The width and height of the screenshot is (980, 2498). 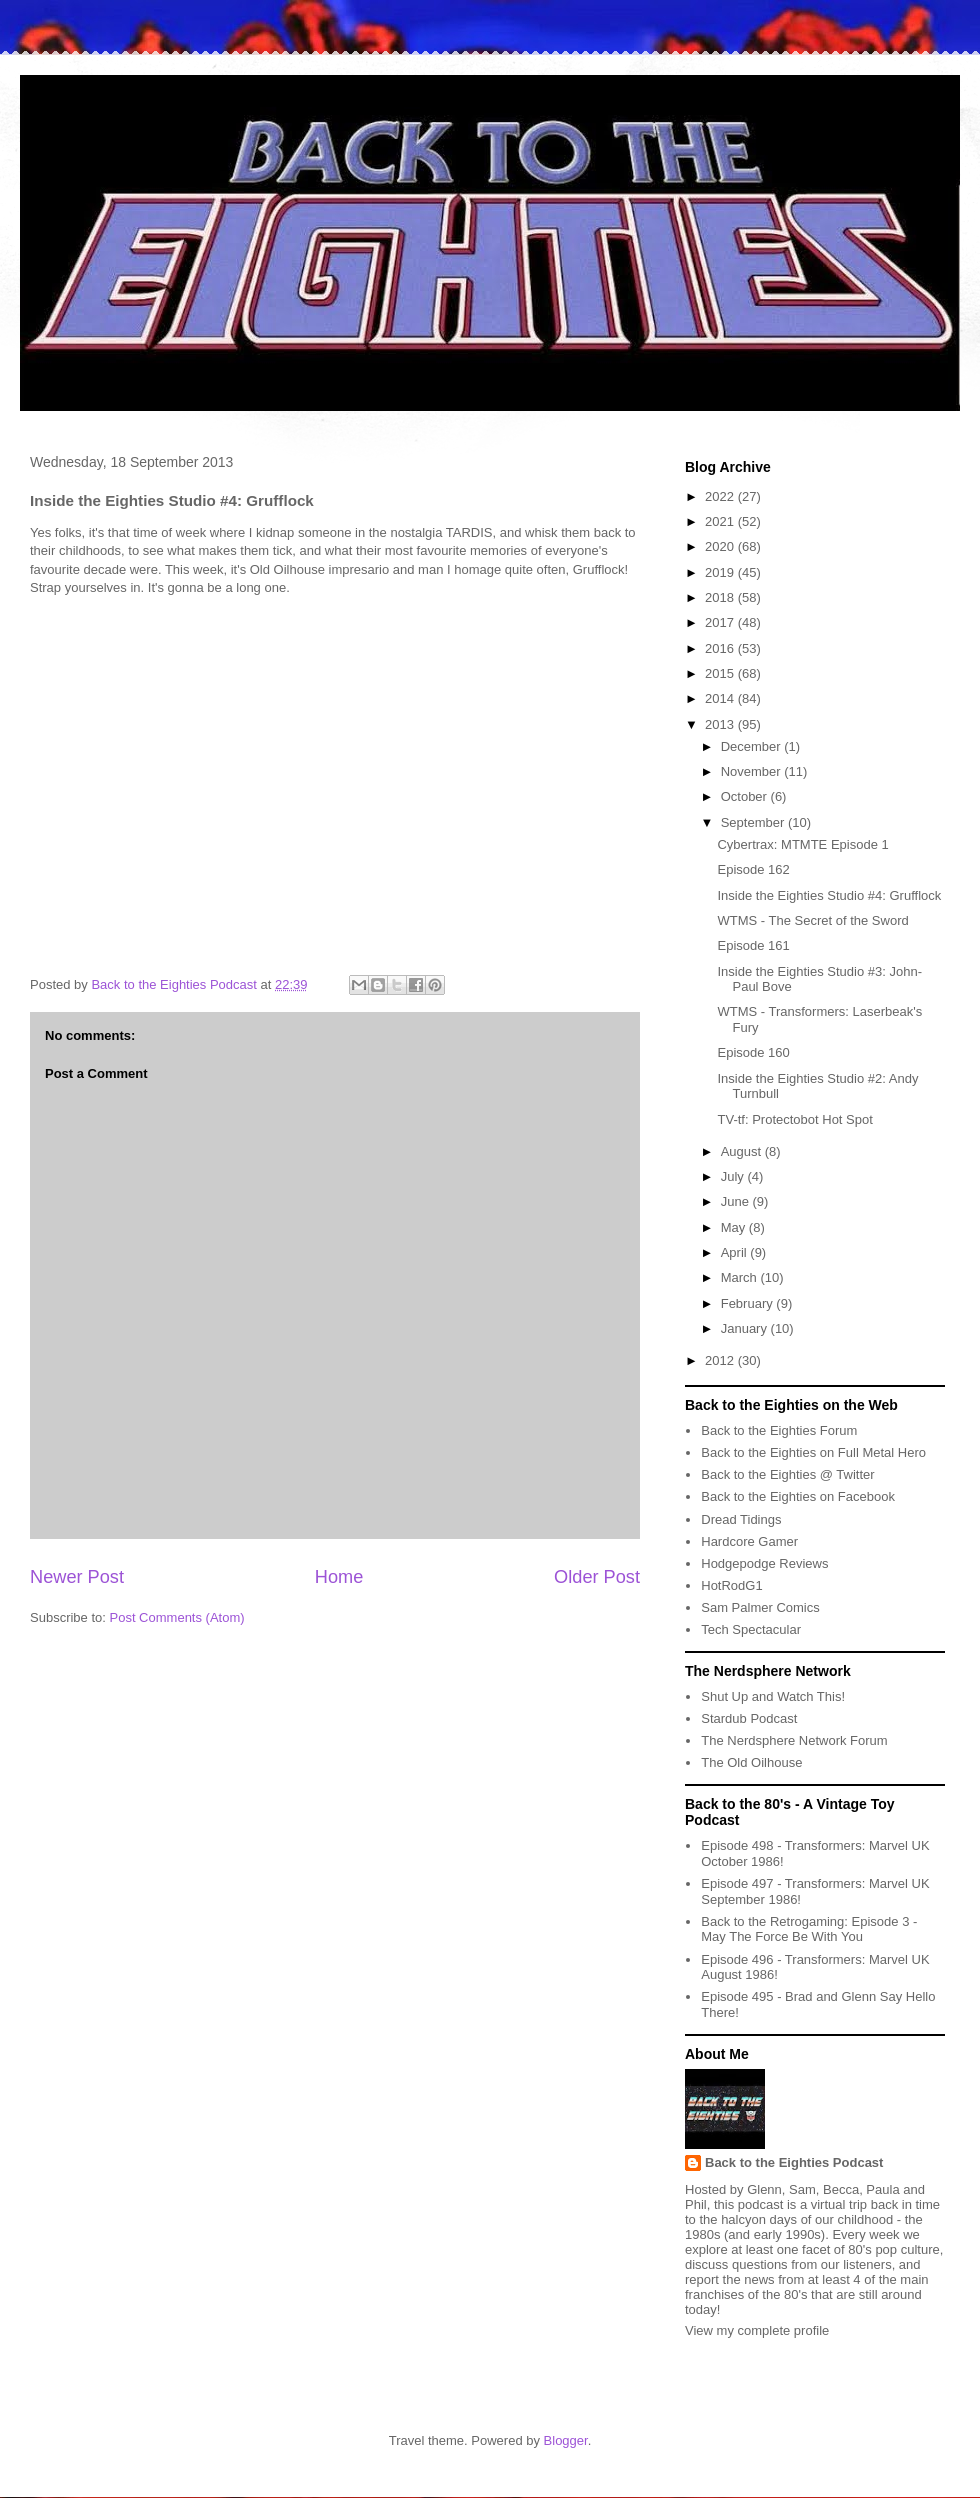 What do you see at coordinates (813, 1452) in the screenshot?
I see `Back to the Eighties on Full Metal Hero` at bounding box center [813, 1452].